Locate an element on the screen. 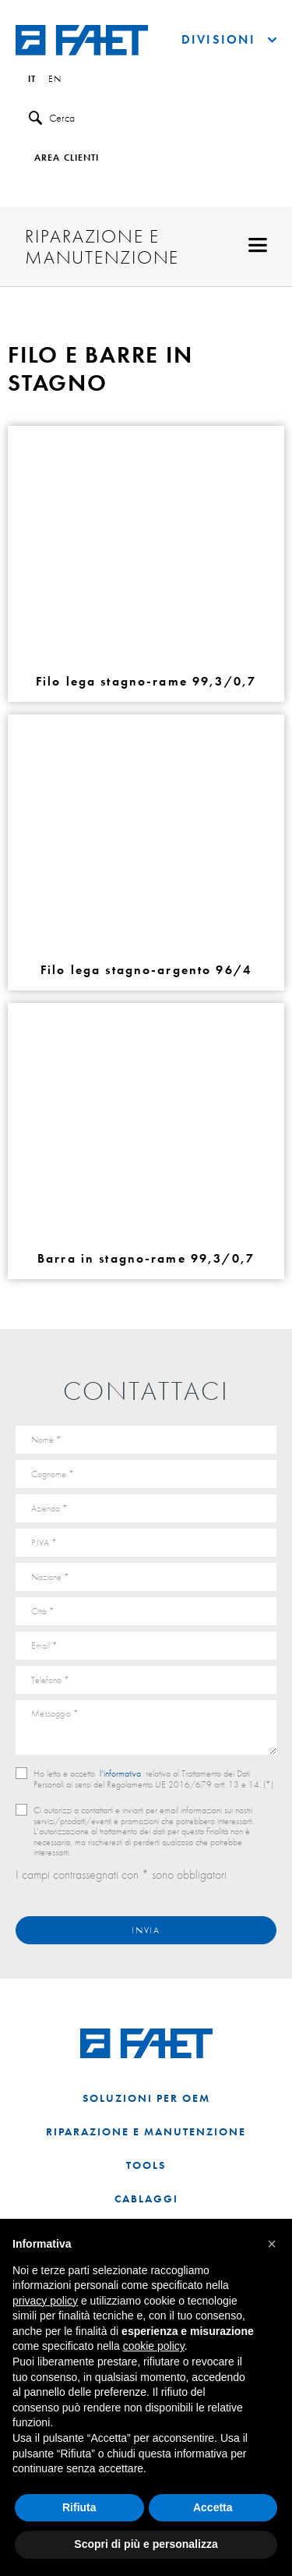 This screenshot has width=292, height=2576. privacy policy [button] is located at coordinates (45, 2300).